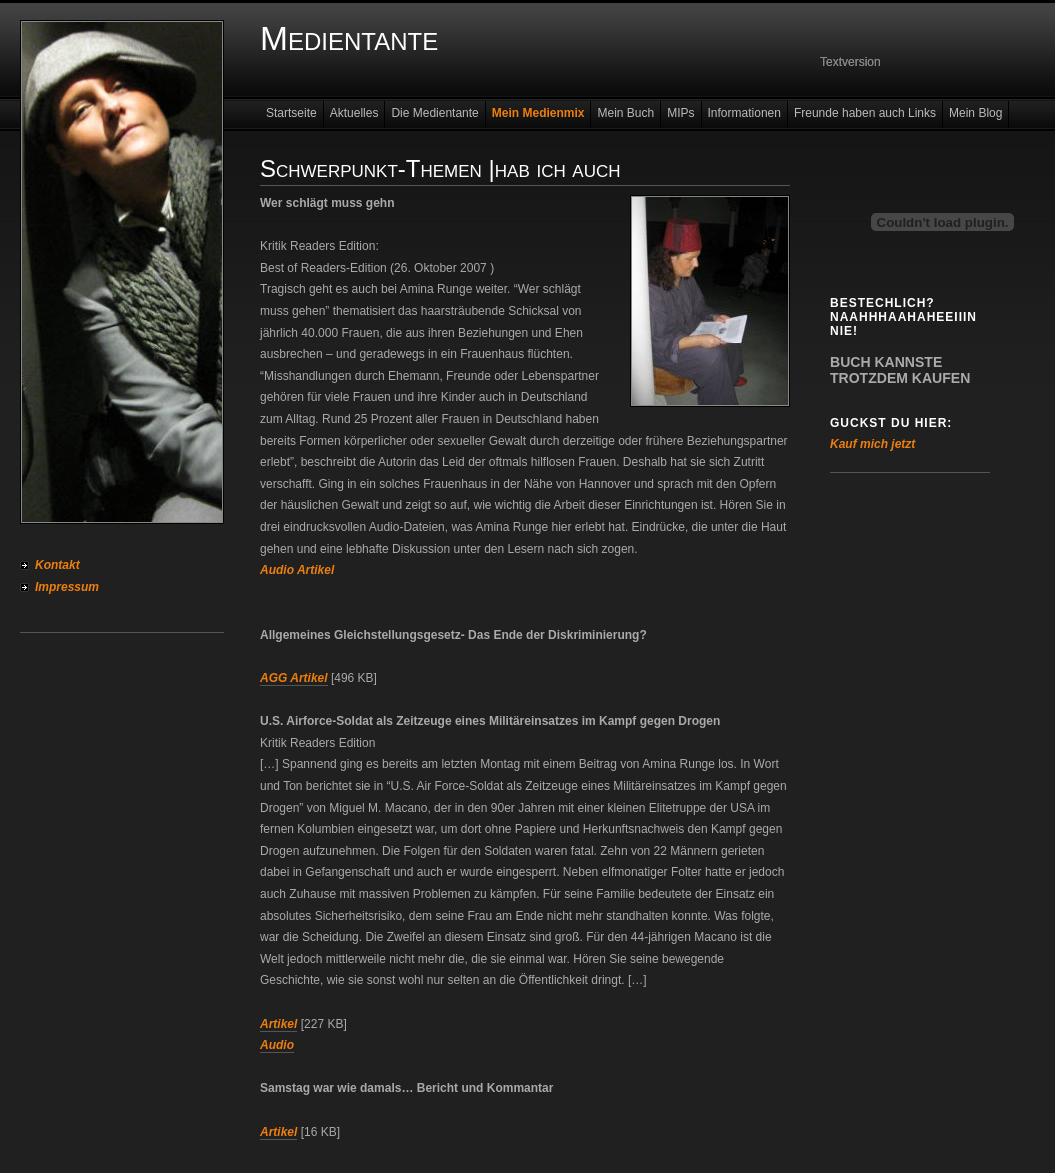  I want to click on Audio Artikel, so click(297, 570).